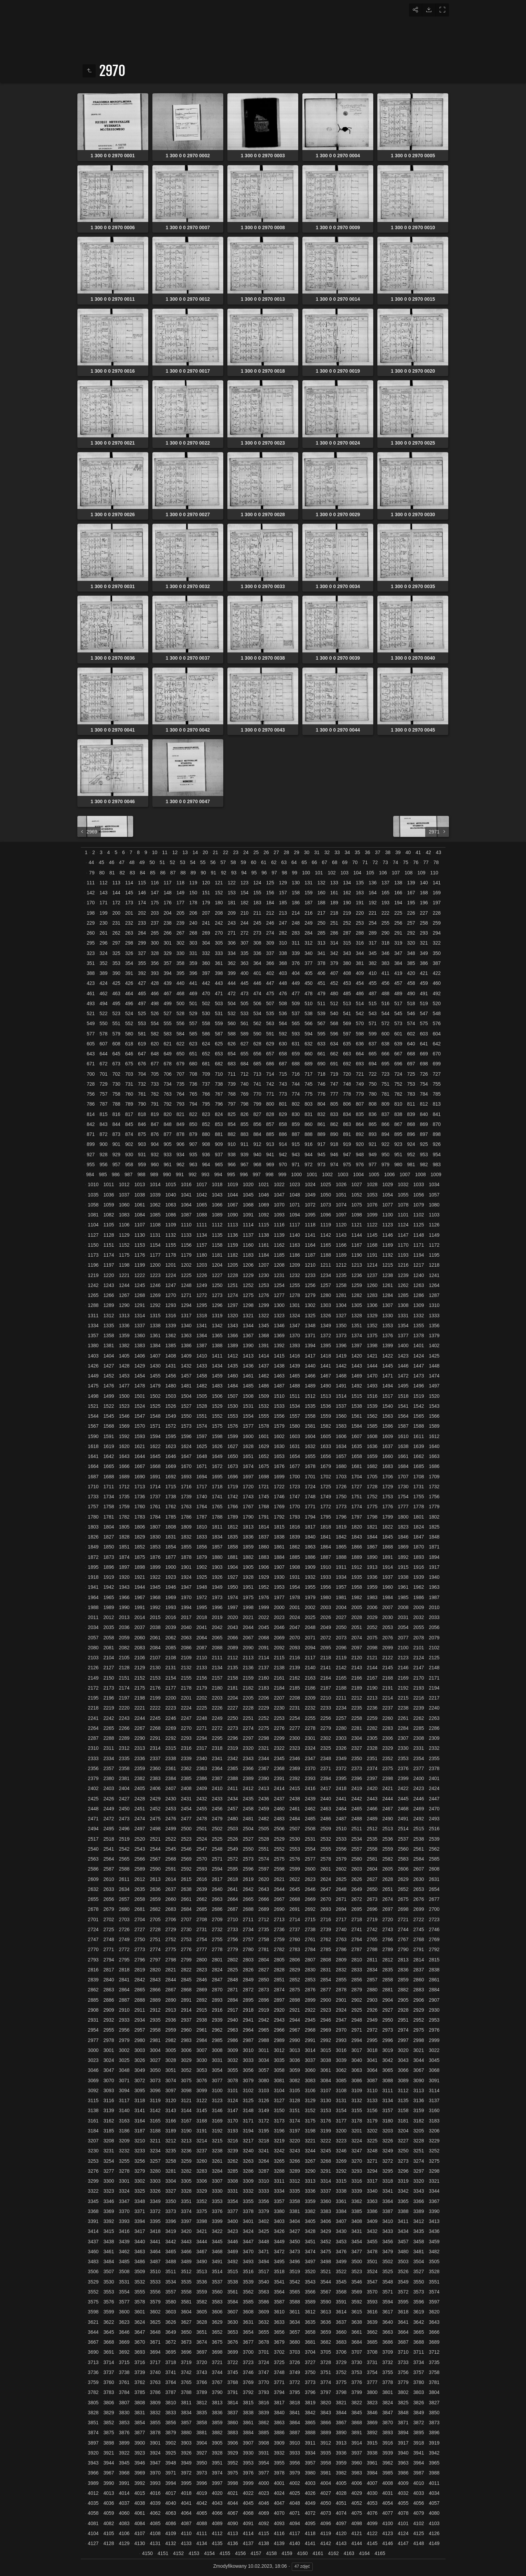 The width and height of the screenshot is (526, 2576). Describe the element at coordinates (201, 2110) in the screenshot. I see `3145` at that location.